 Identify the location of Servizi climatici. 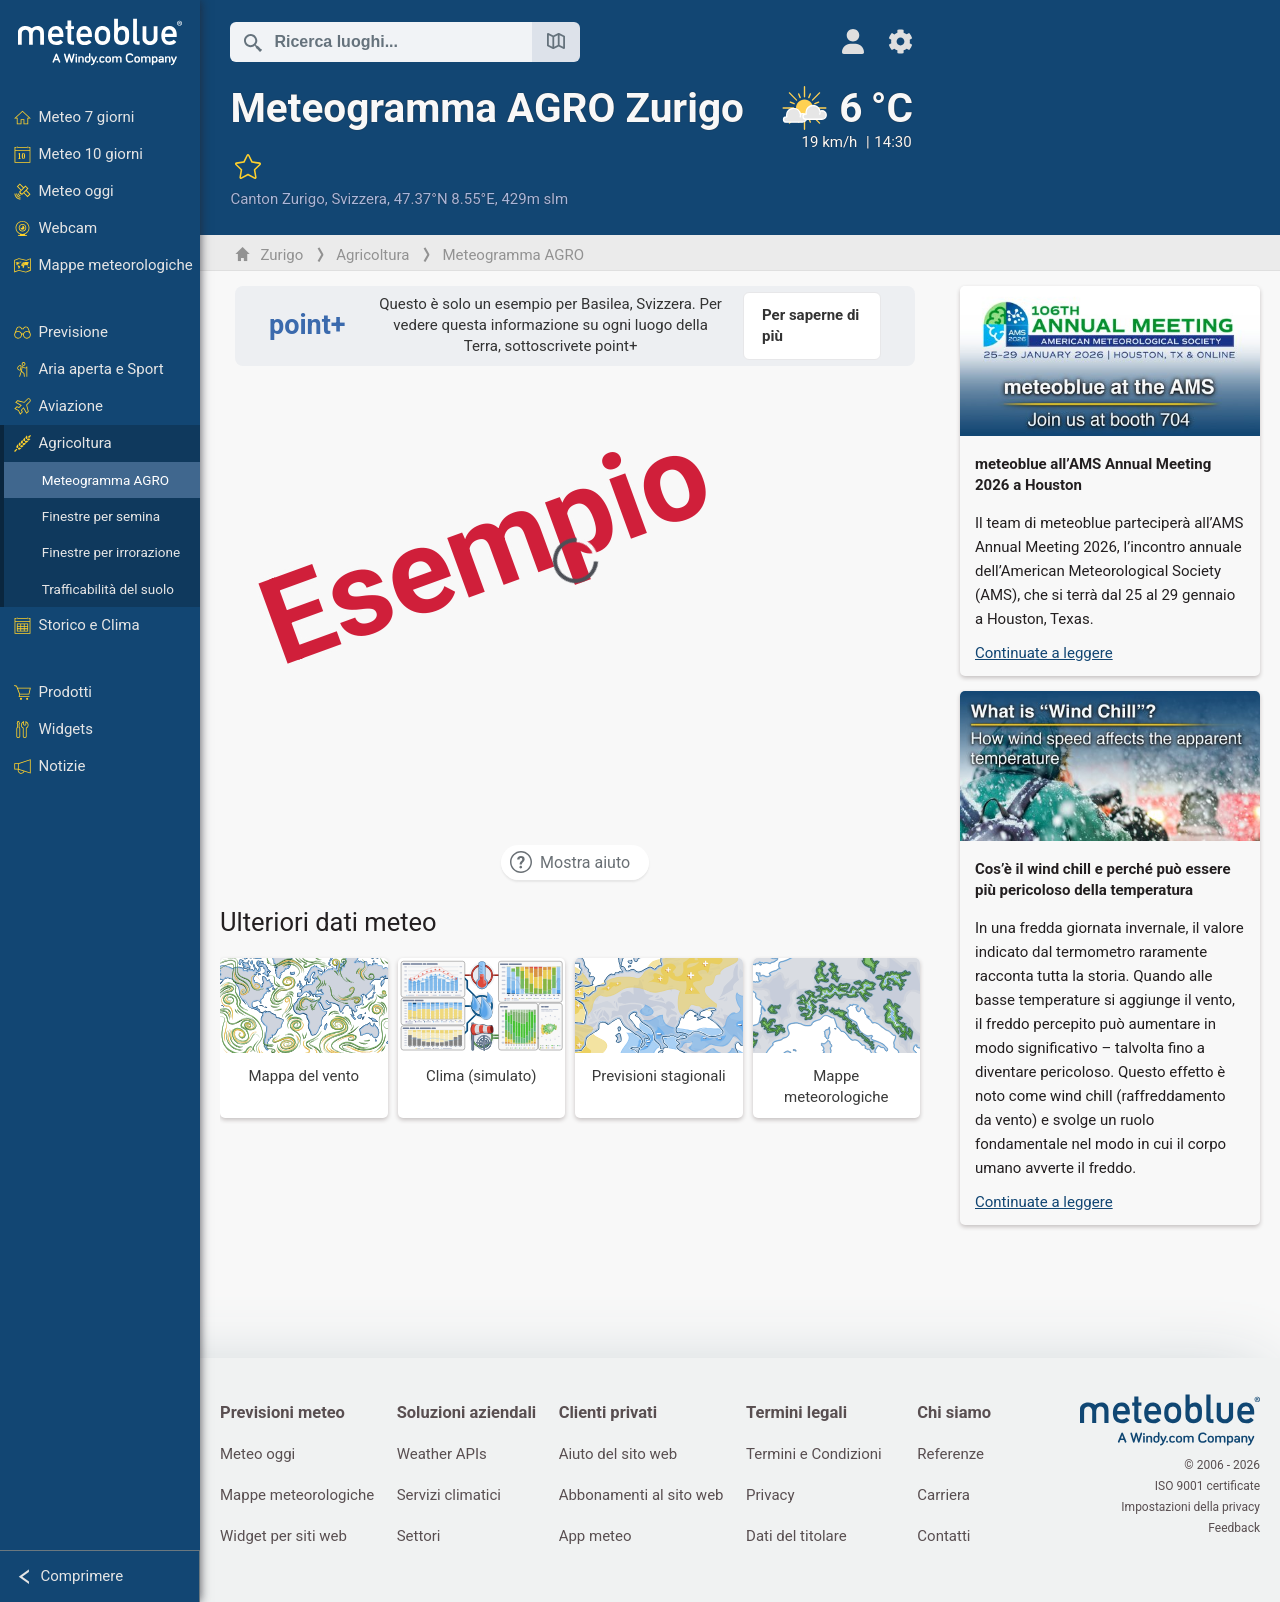
(449, 1495).